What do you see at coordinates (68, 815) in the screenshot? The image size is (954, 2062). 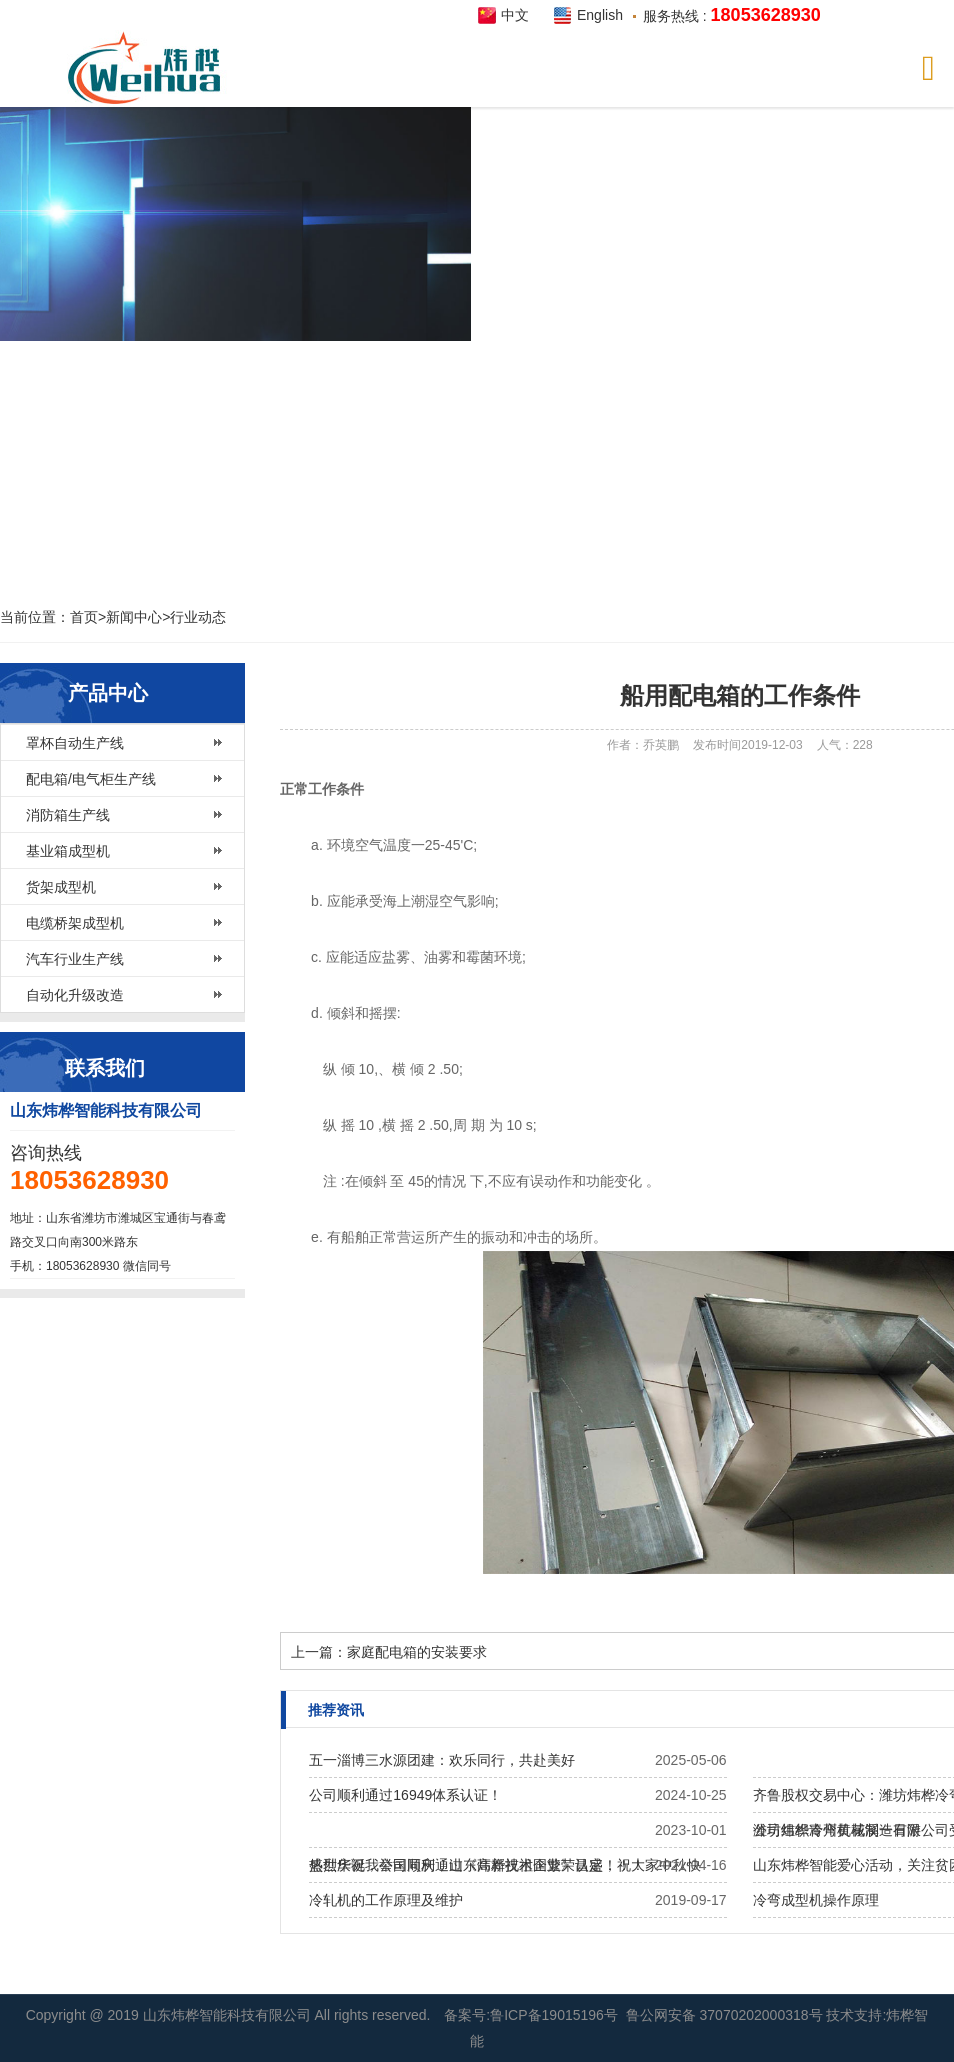 I see `消防箱生产线` at bounding box center [68, 815].